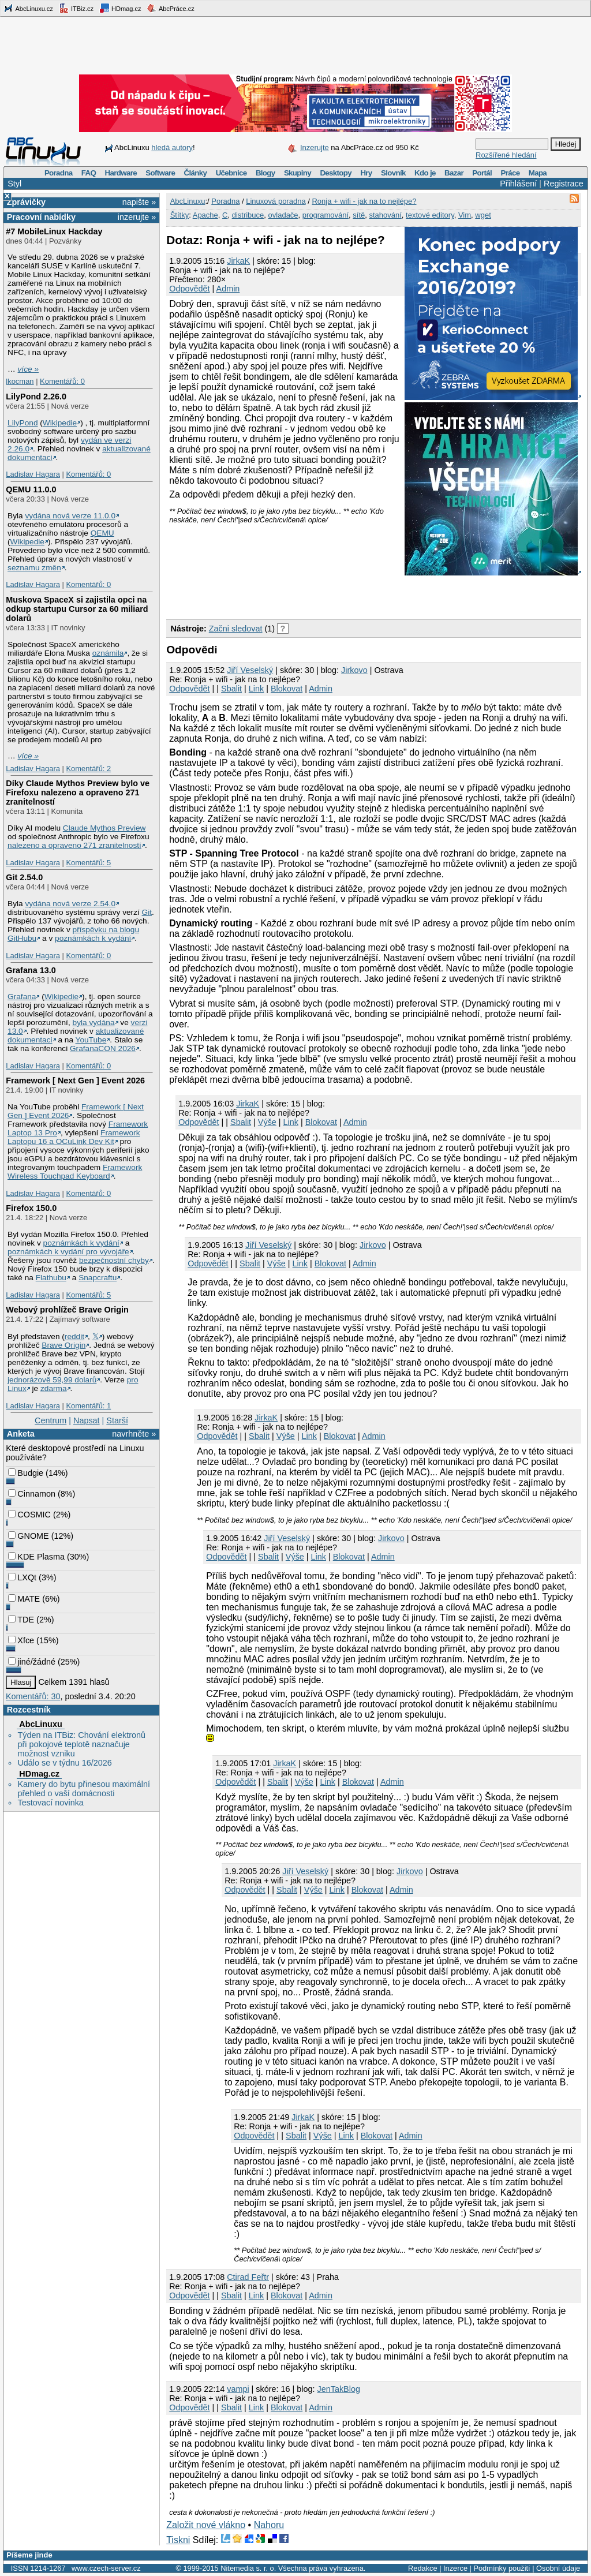  I want to click on programování, so click(325, 215).